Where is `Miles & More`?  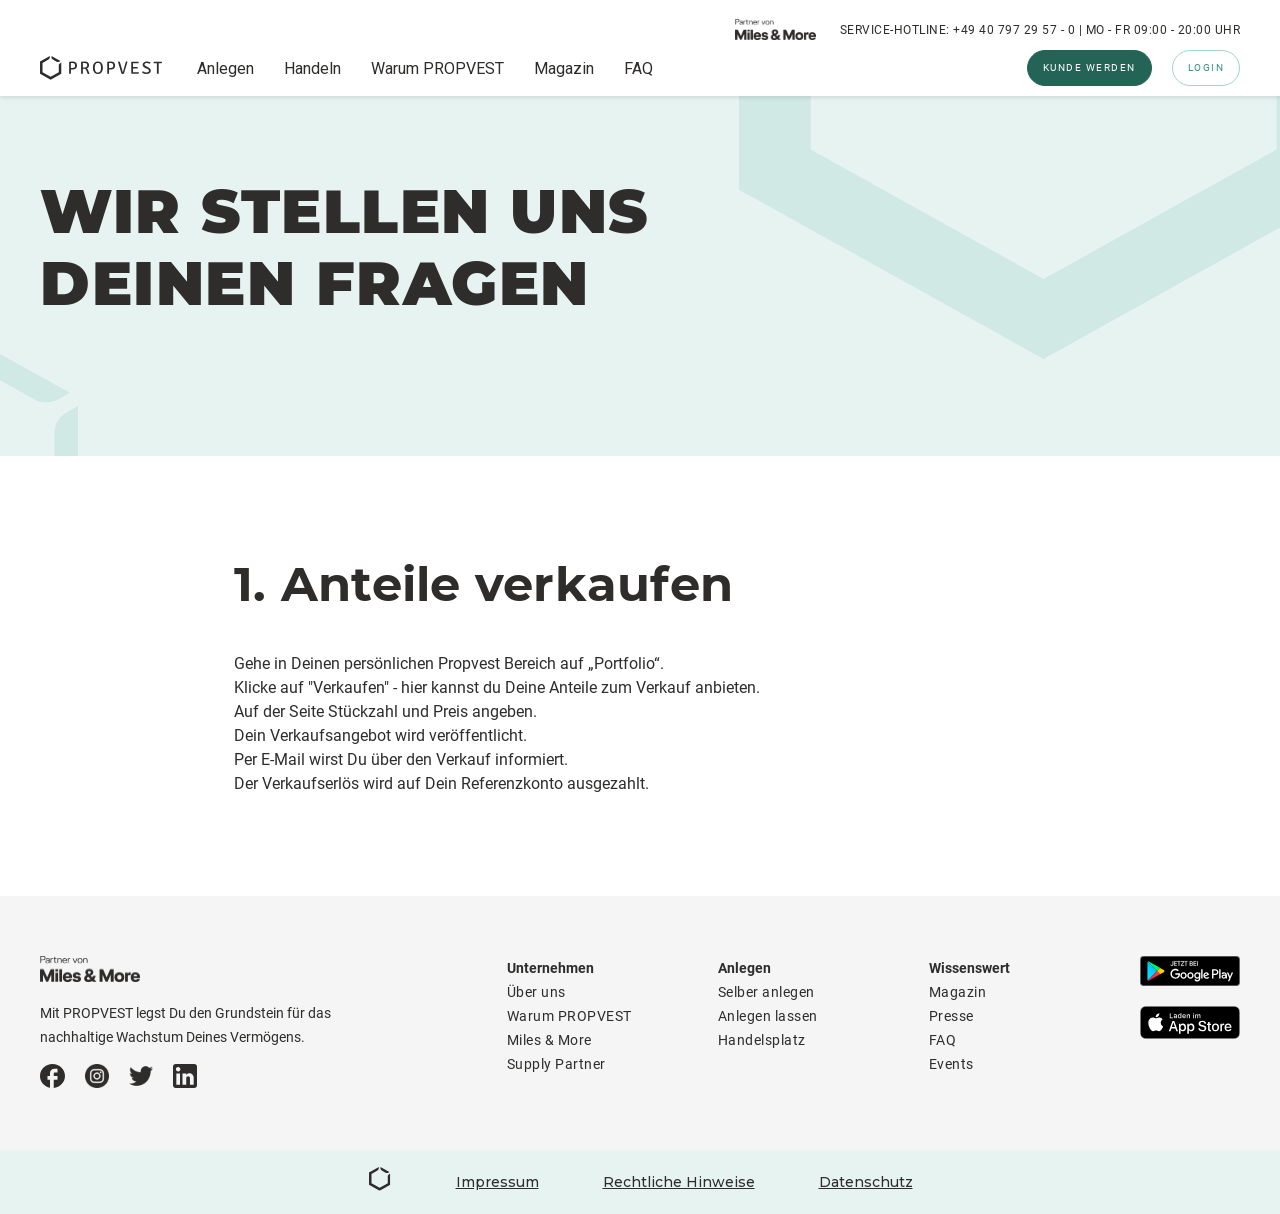 Miles & More is located at coordinates (549, 1040).